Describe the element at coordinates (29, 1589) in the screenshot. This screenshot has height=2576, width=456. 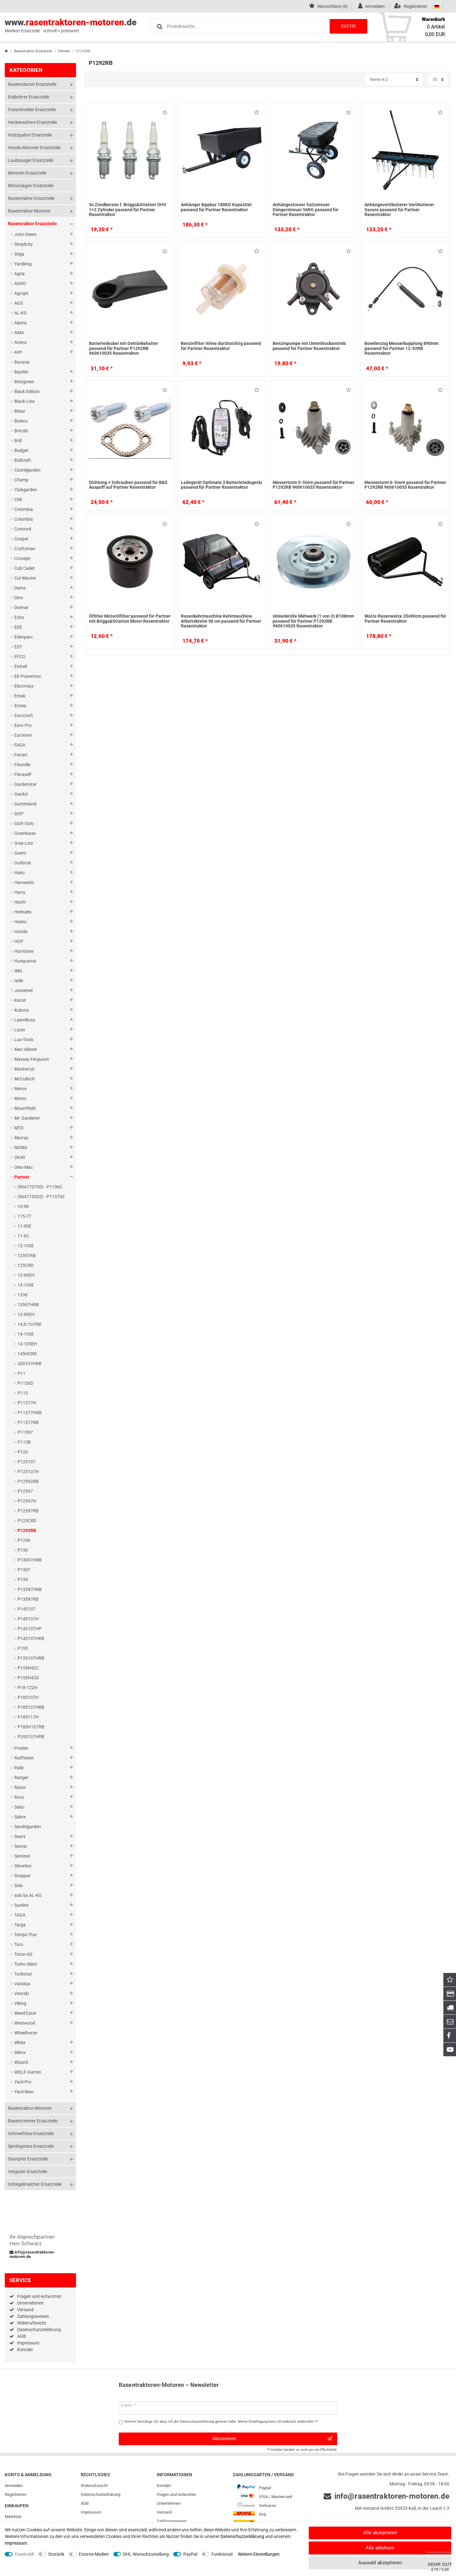
I see `P13597HRB` at that location.